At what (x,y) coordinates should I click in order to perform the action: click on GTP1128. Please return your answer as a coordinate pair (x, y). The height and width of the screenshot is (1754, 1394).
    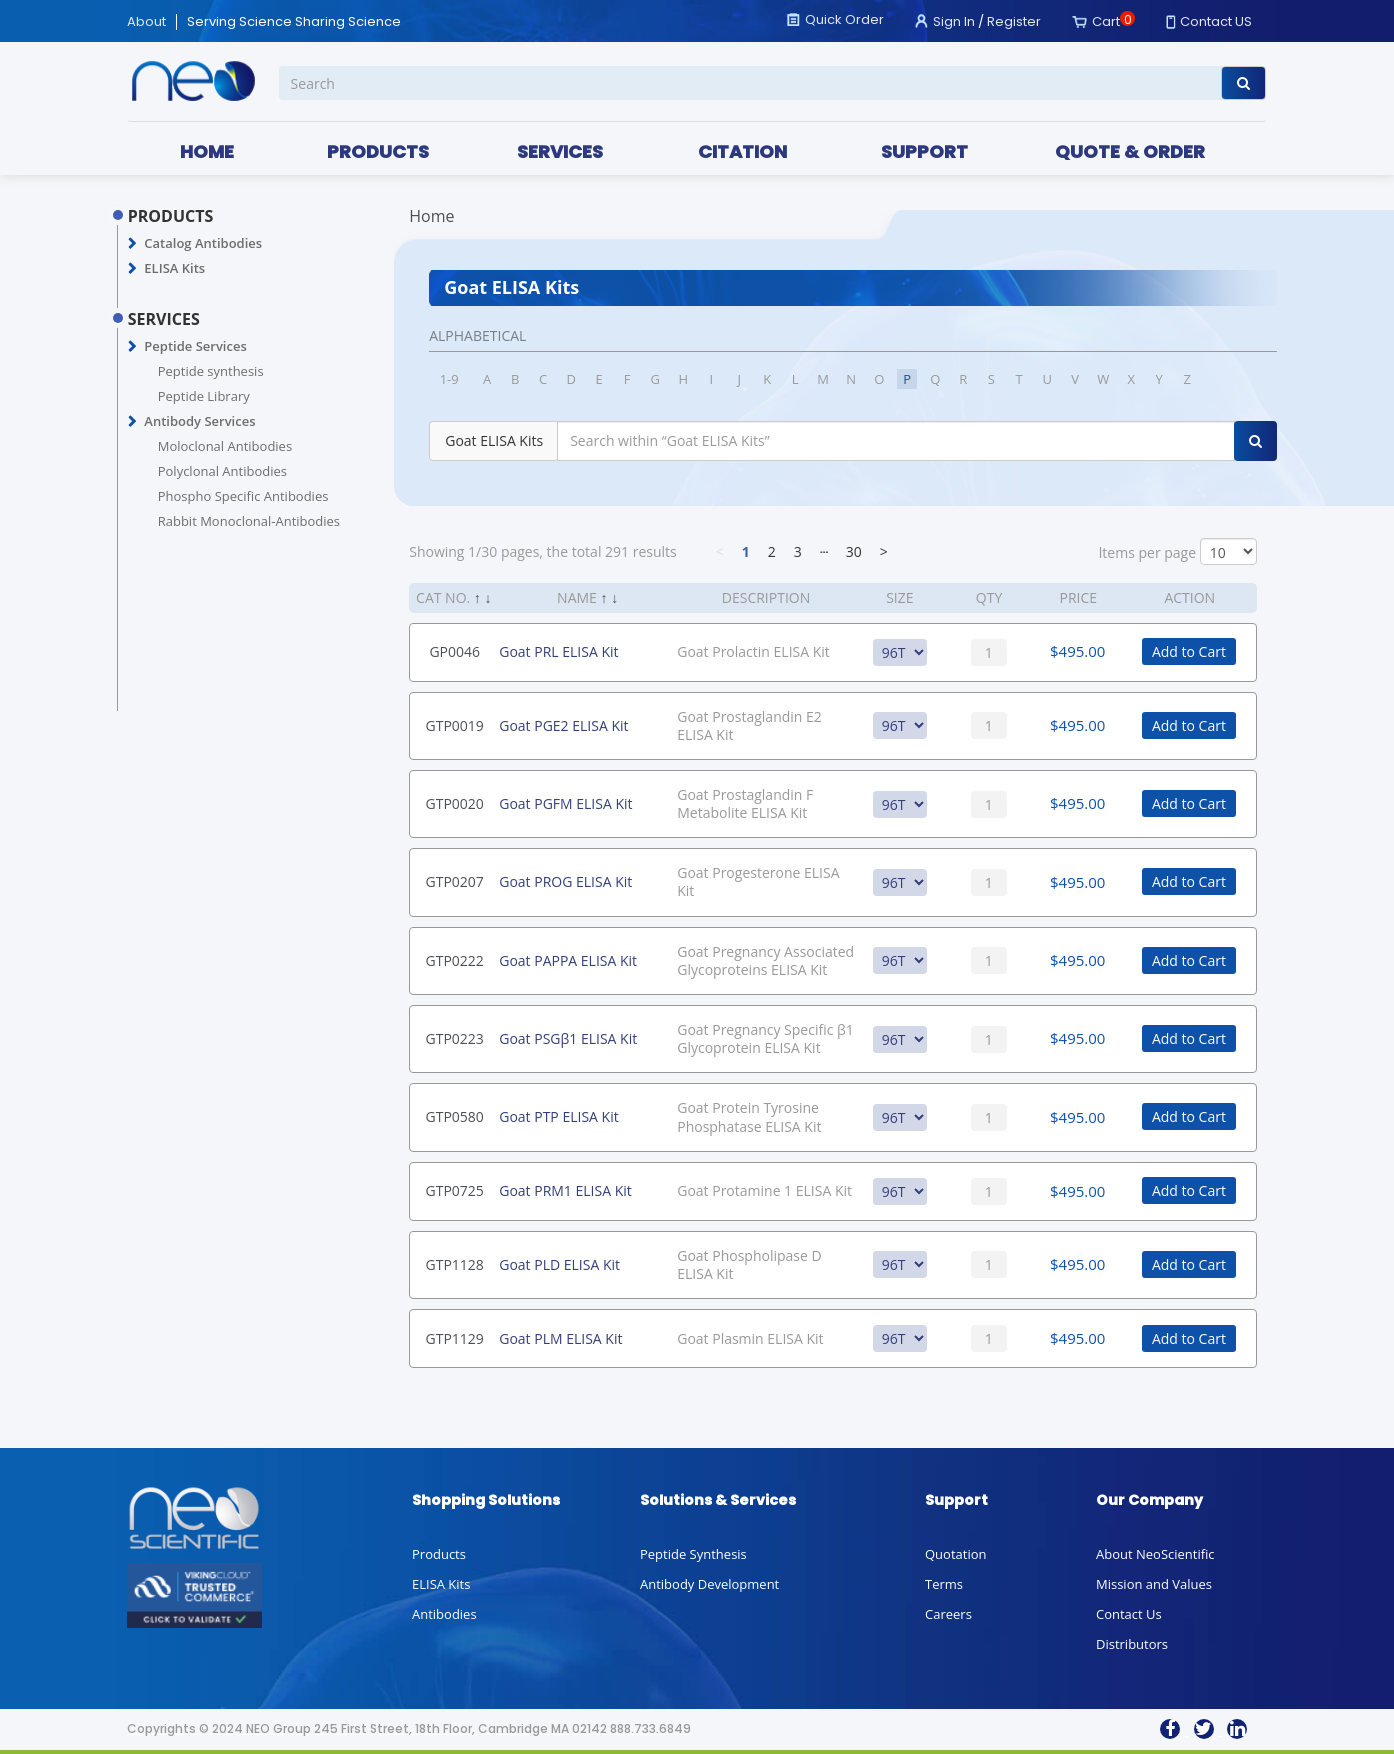
    Looking at the image, I should click on (455, 1264).